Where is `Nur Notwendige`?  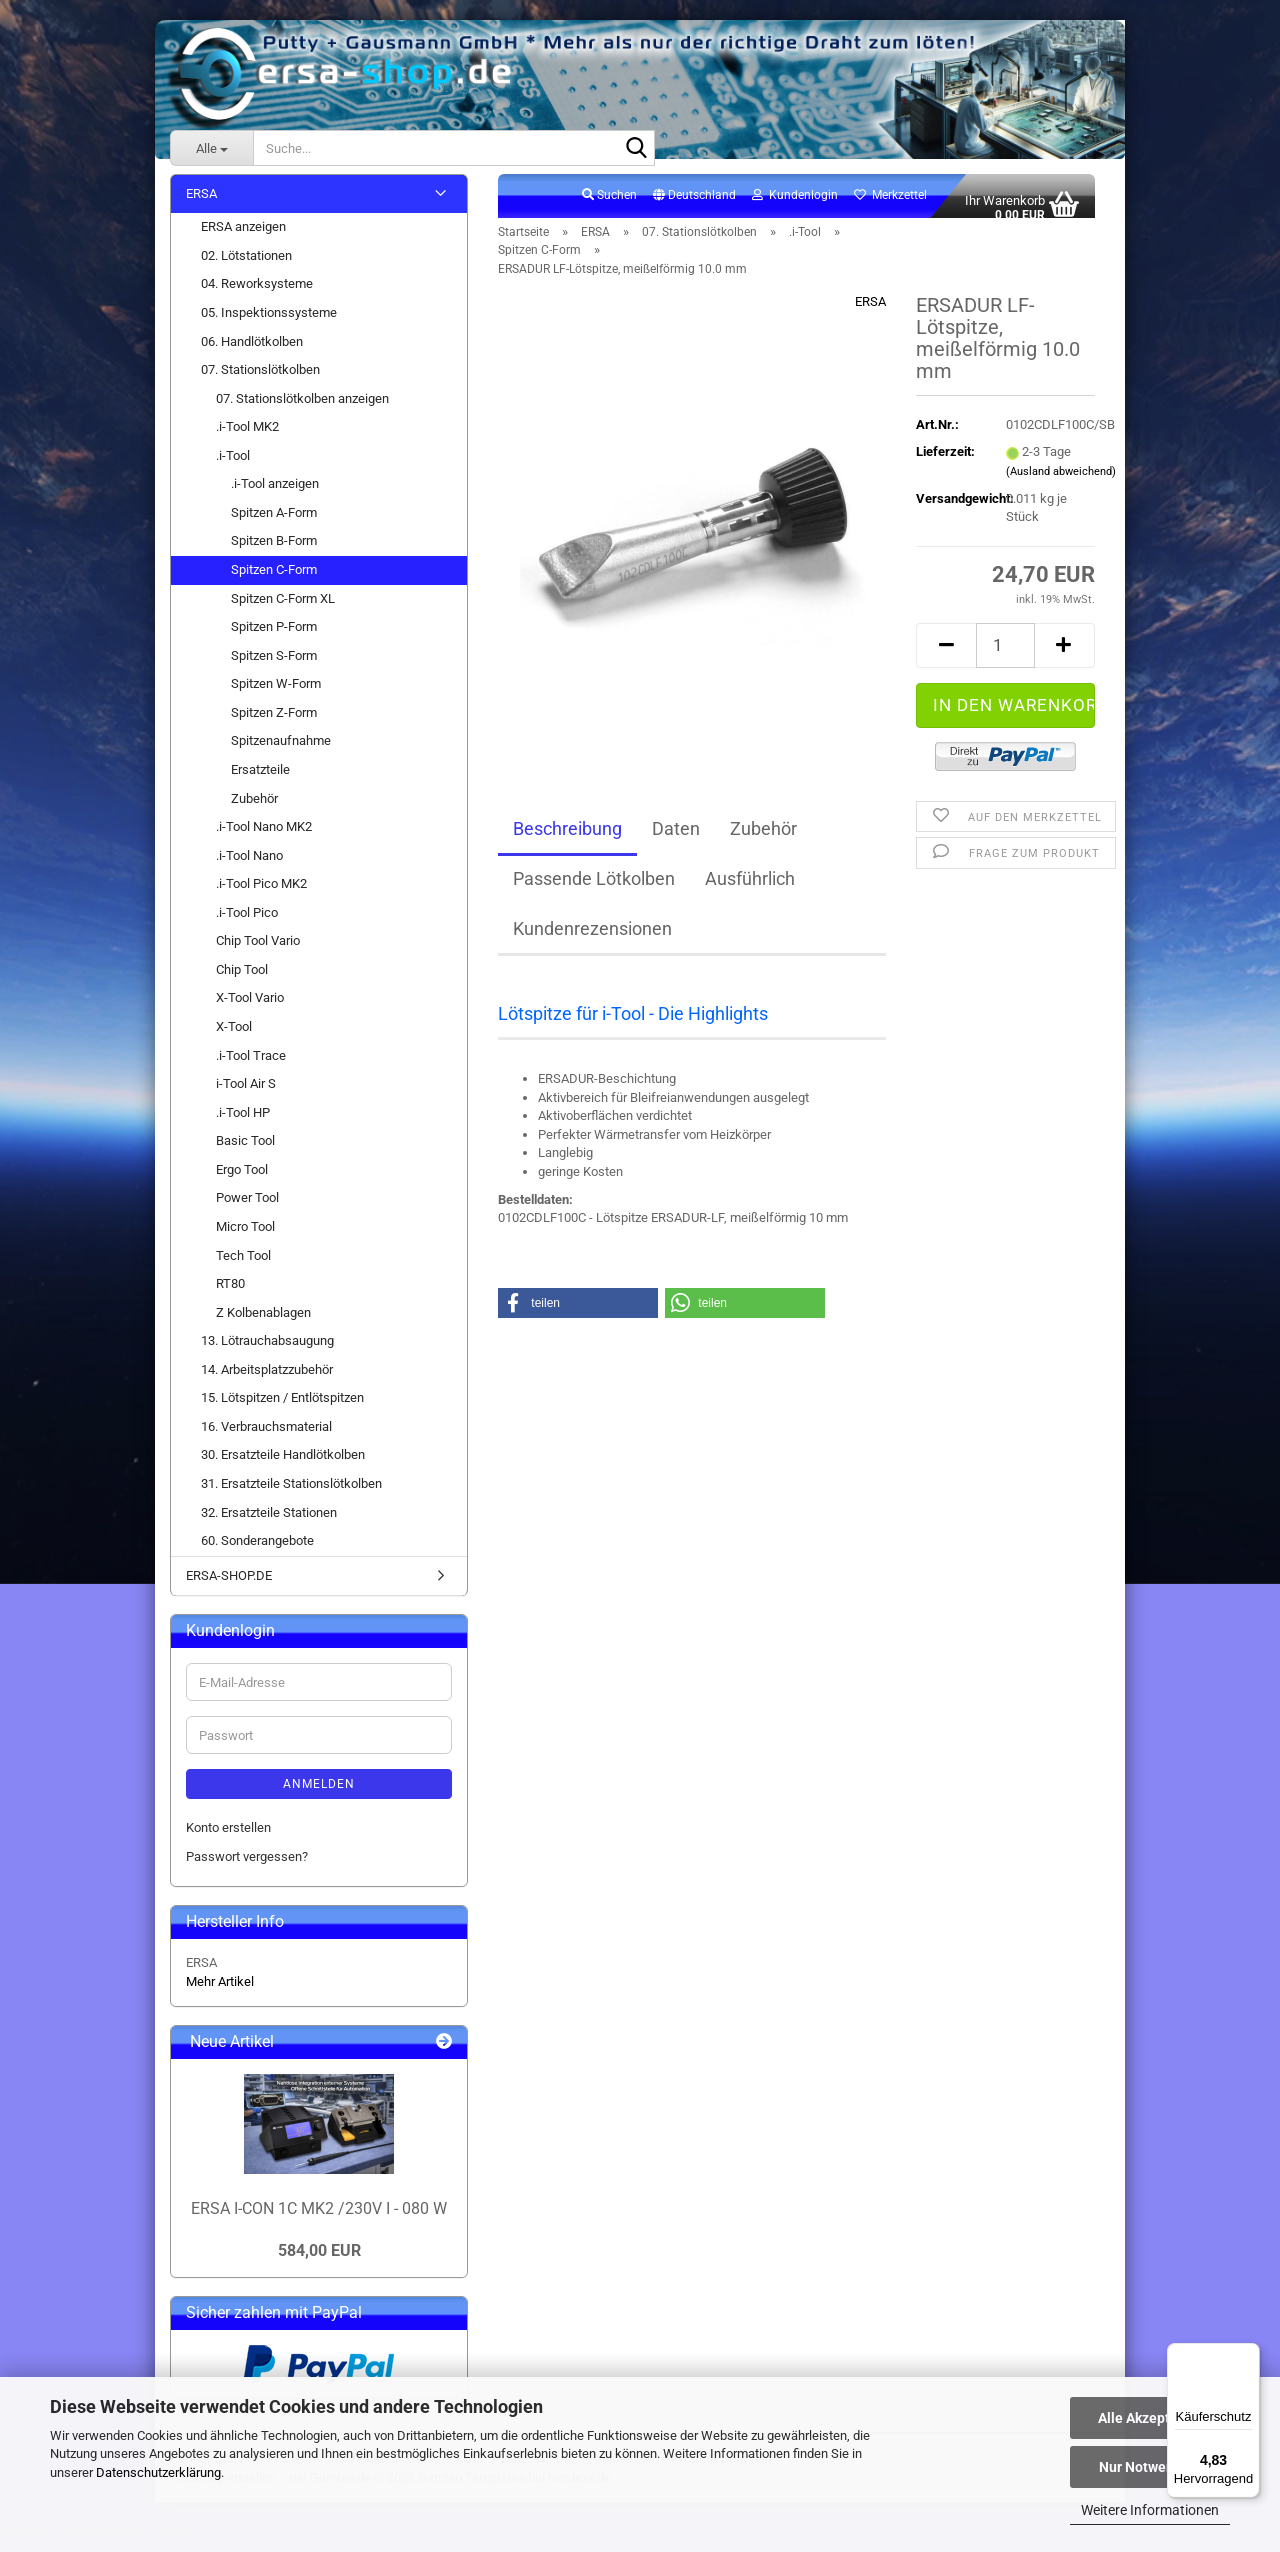 Nur Notwendige is located at coordinates (1150, 2467).